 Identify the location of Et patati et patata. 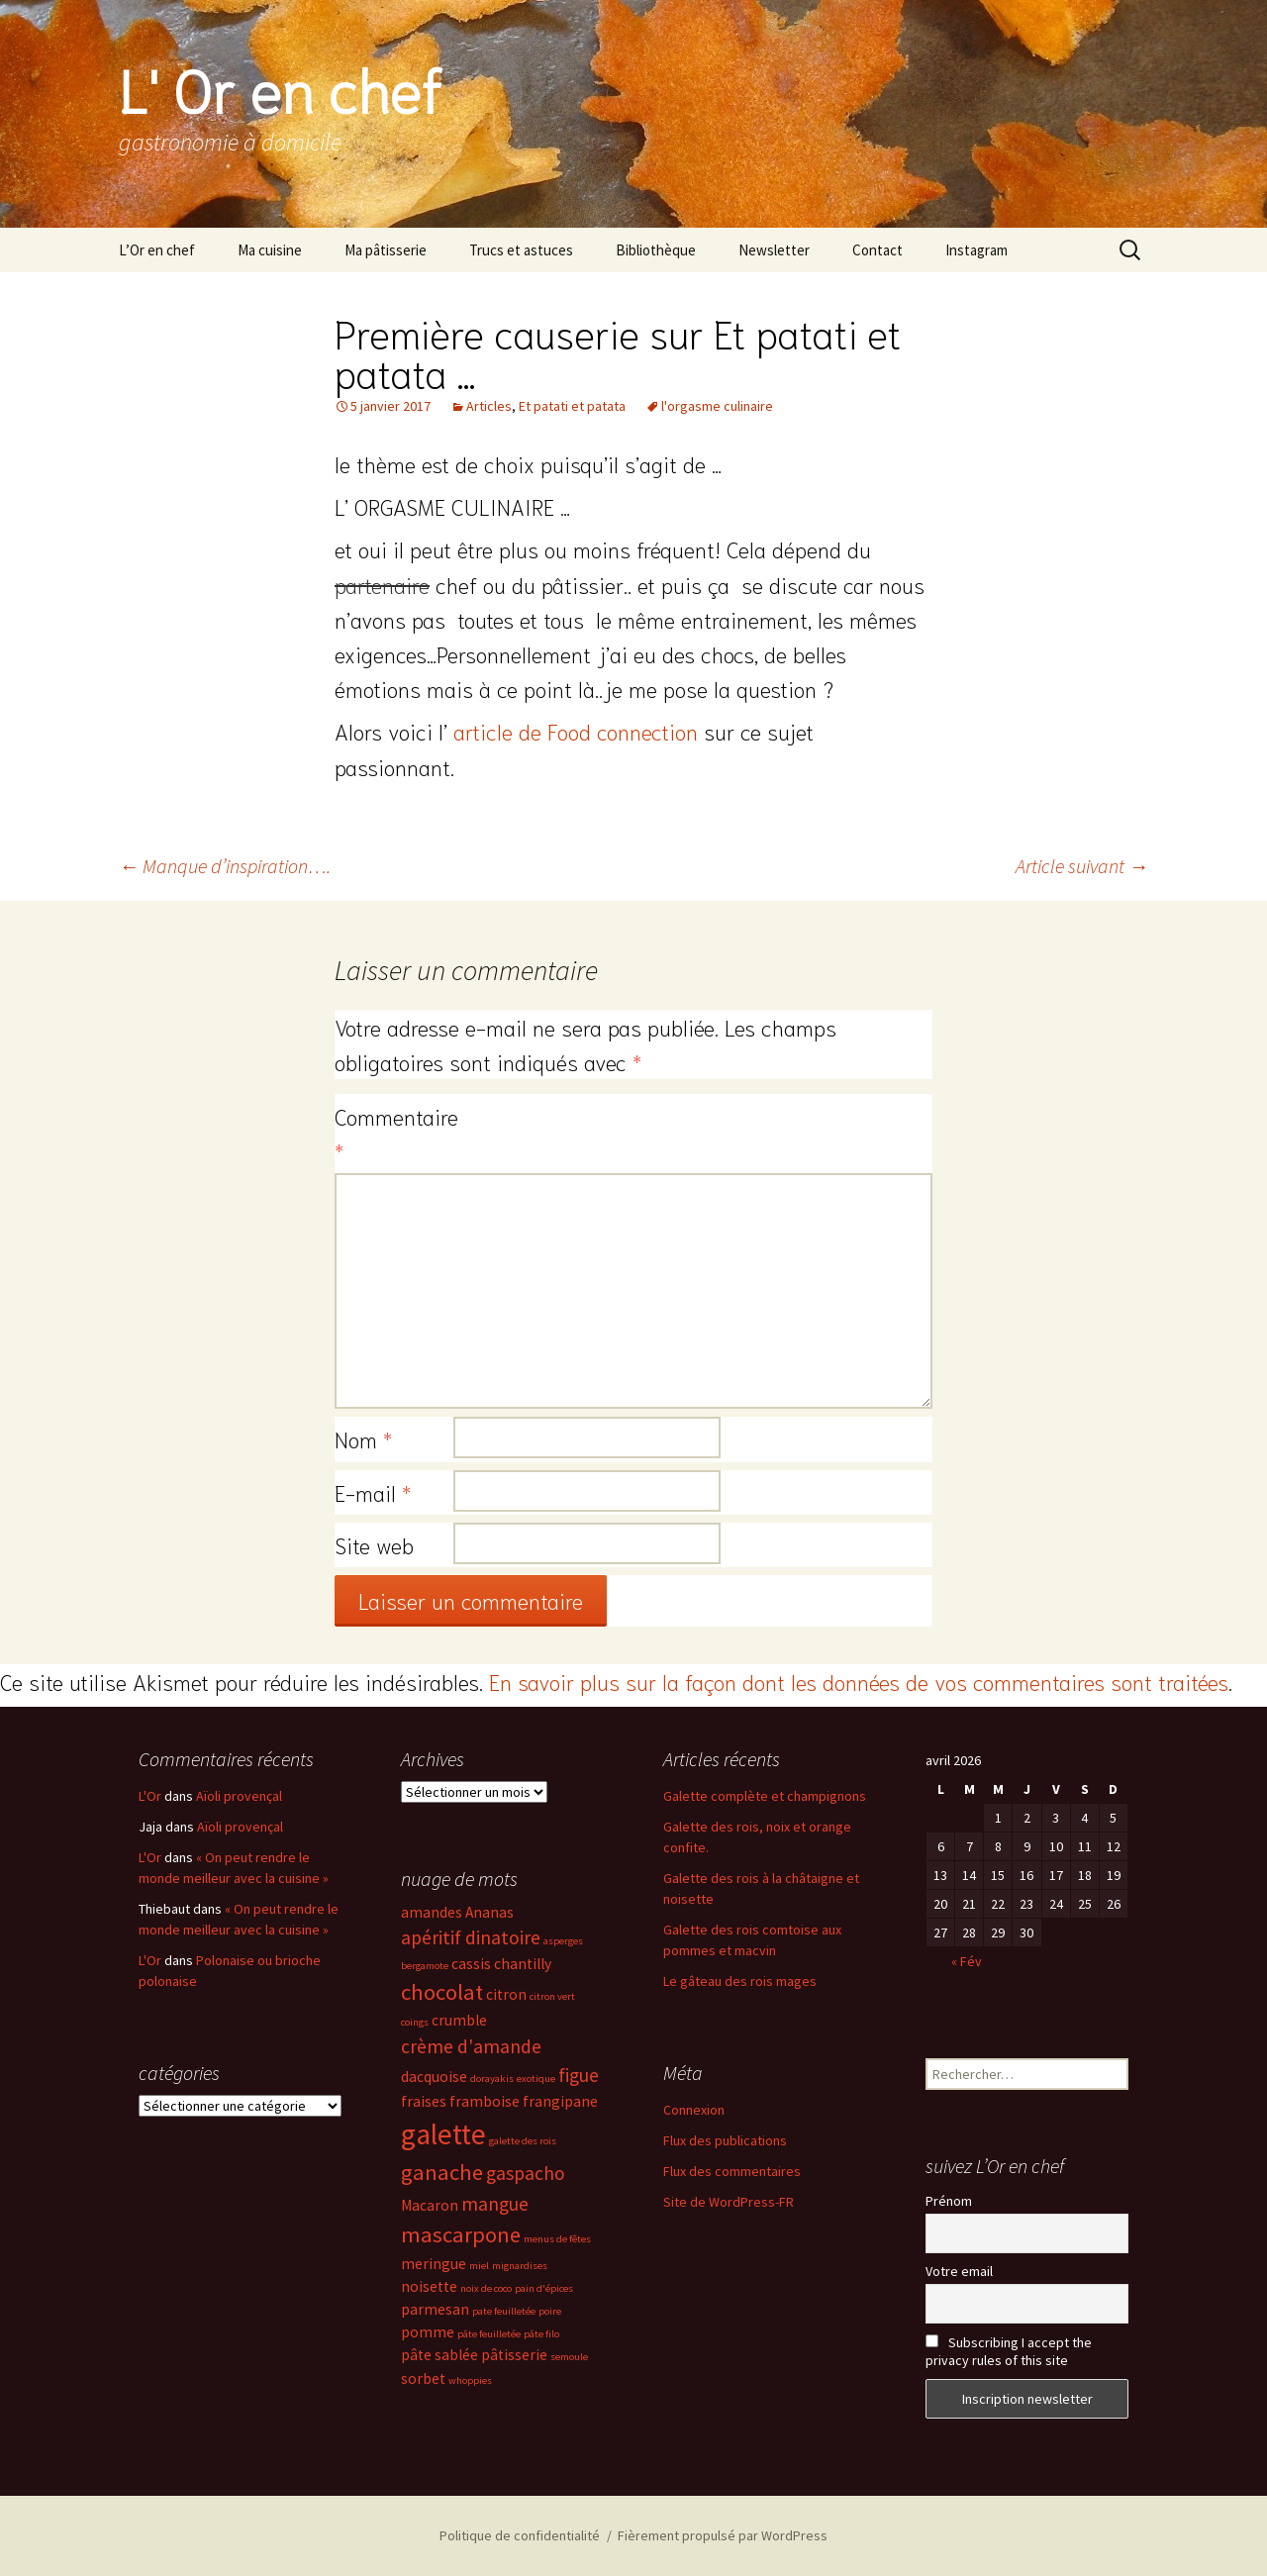
(572, 406).